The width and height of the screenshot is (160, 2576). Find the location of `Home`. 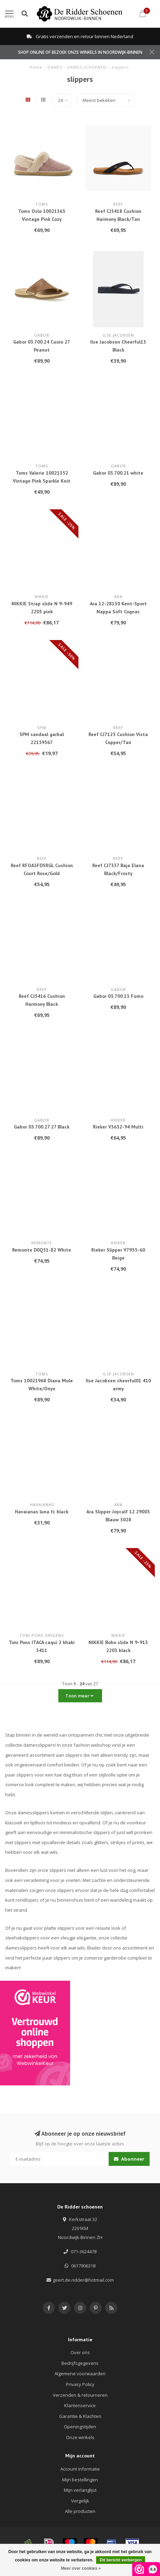

Home is located at coordinates (36, 67).